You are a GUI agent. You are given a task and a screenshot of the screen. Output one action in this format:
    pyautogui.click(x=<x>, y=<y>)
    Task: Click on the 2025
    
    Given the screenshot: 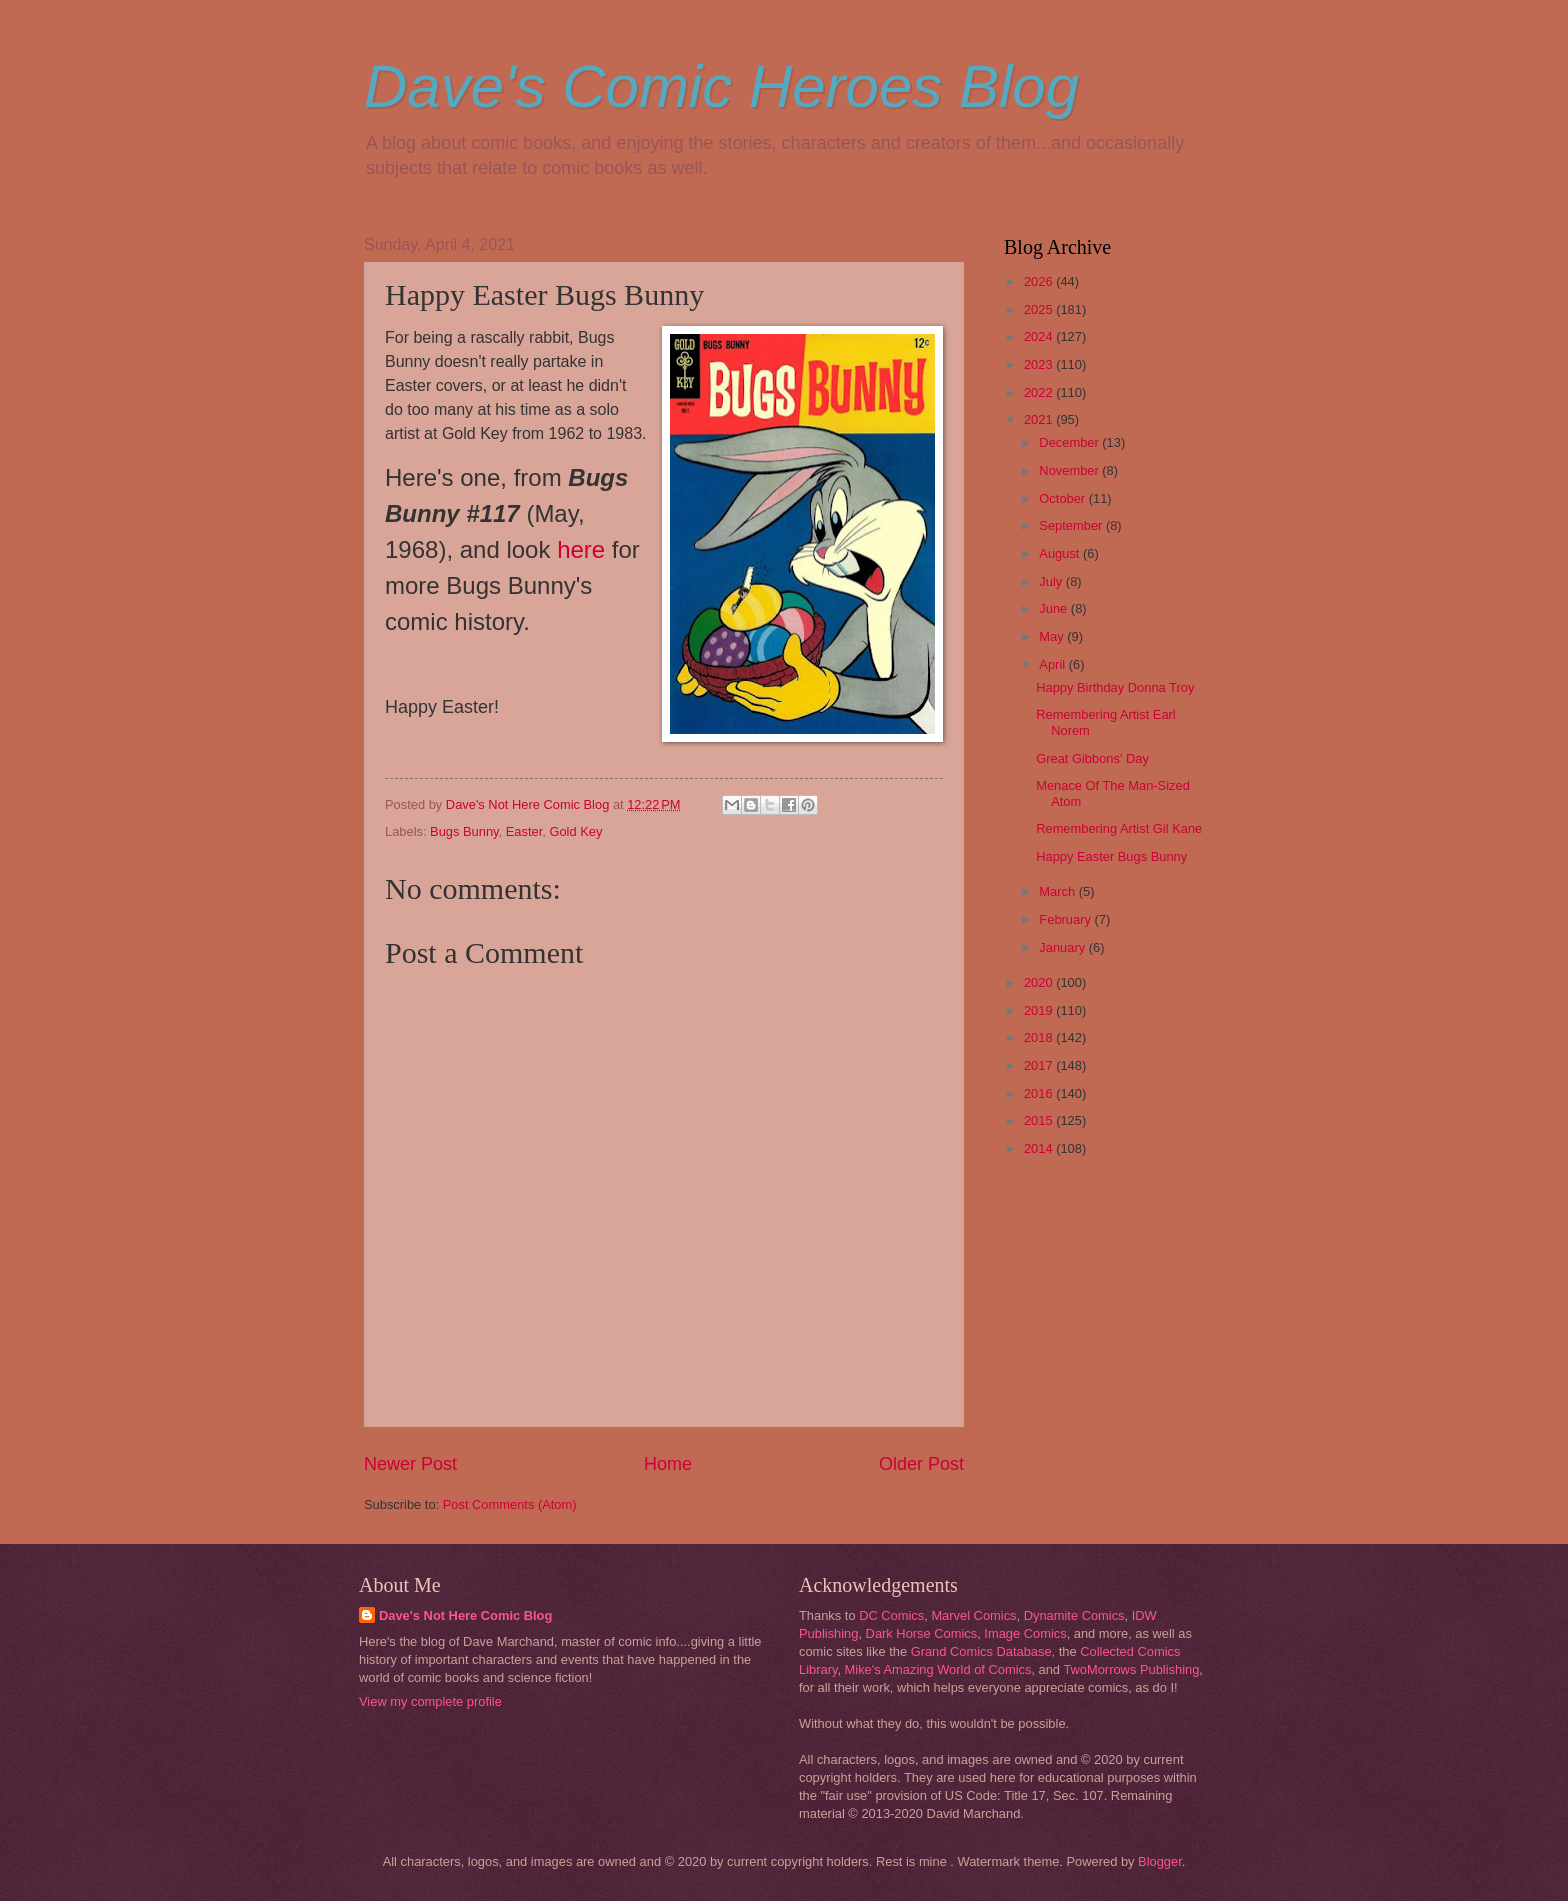 What is the action you would take?
    pyautogui.click(x=1040, y=309)
    